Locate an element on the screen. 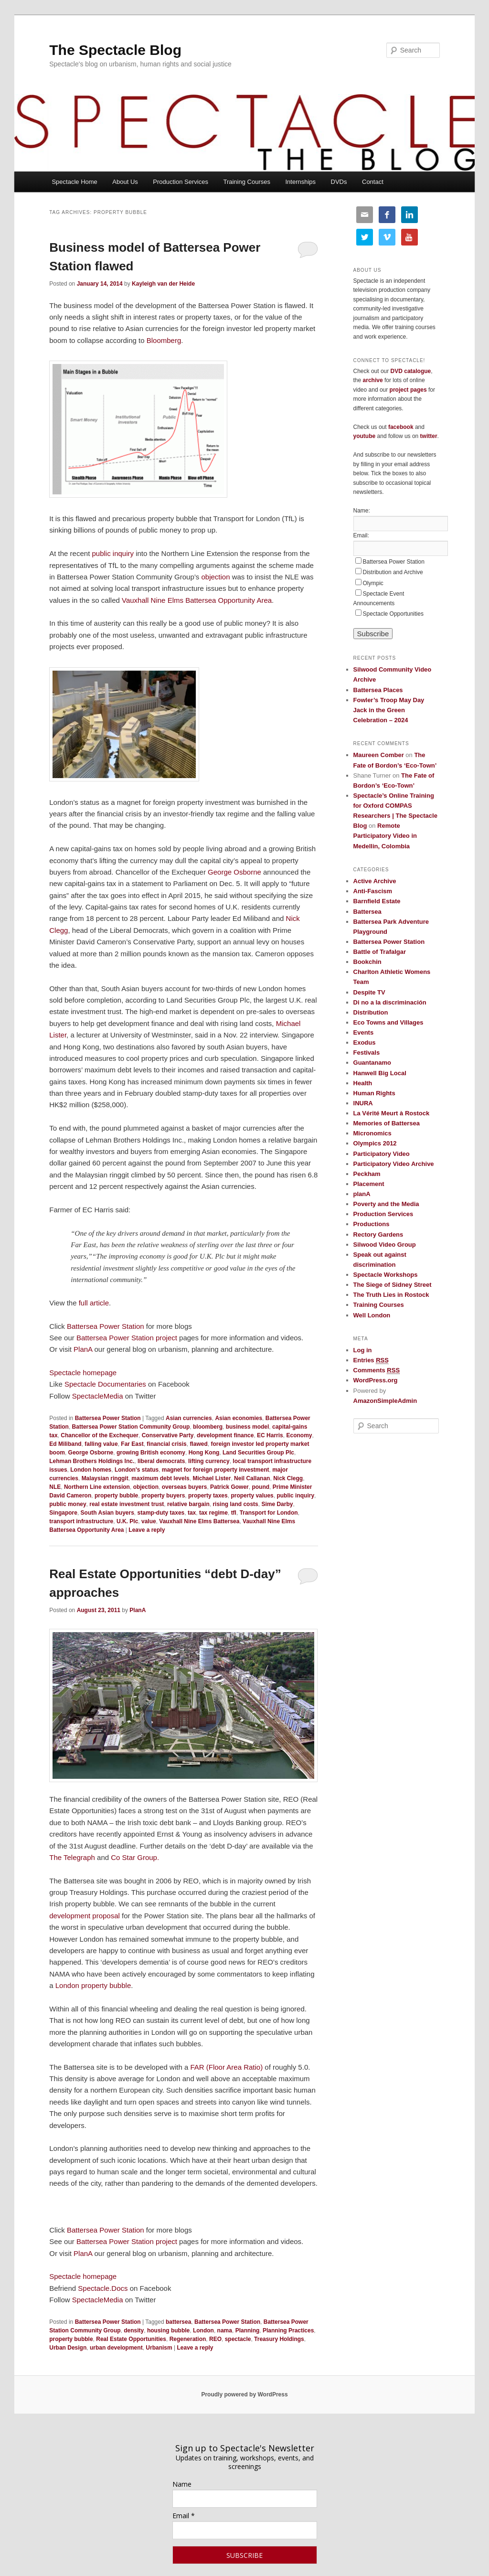 This screenshot has height=2576, width=489. Bloomberg is located at coordinates (163, 340).